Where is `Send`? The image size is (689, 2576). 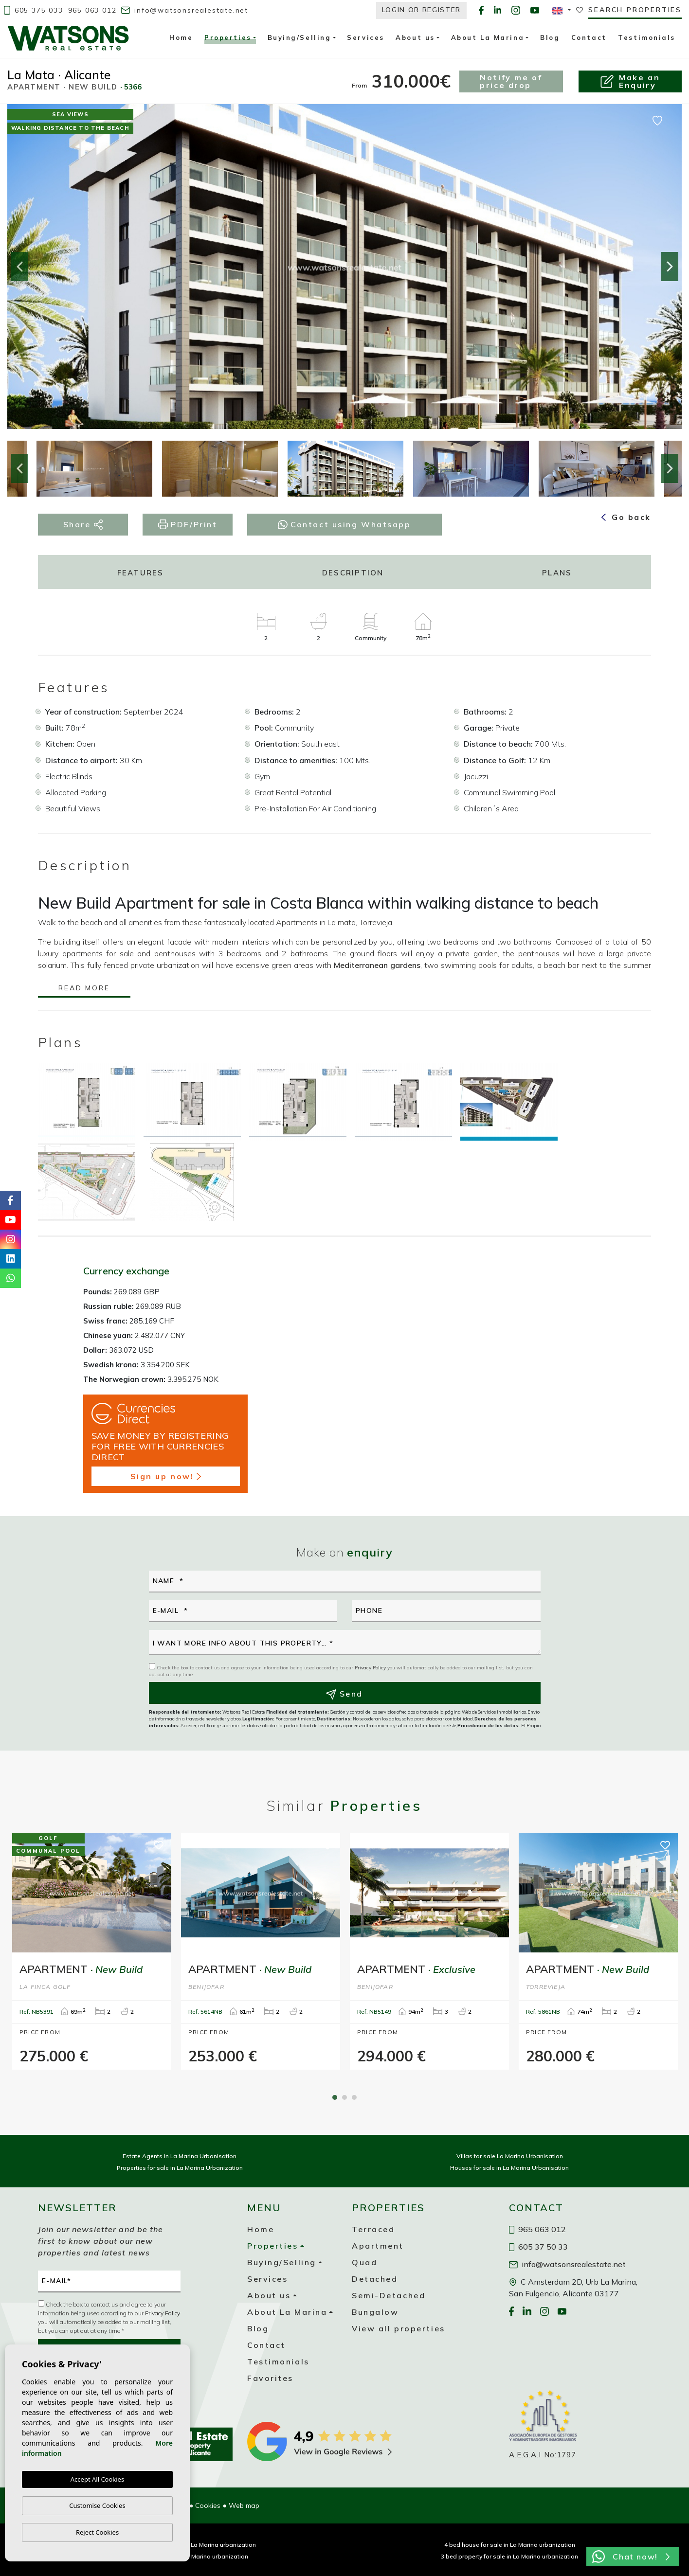
Send is located at coordinates (344, 1694).